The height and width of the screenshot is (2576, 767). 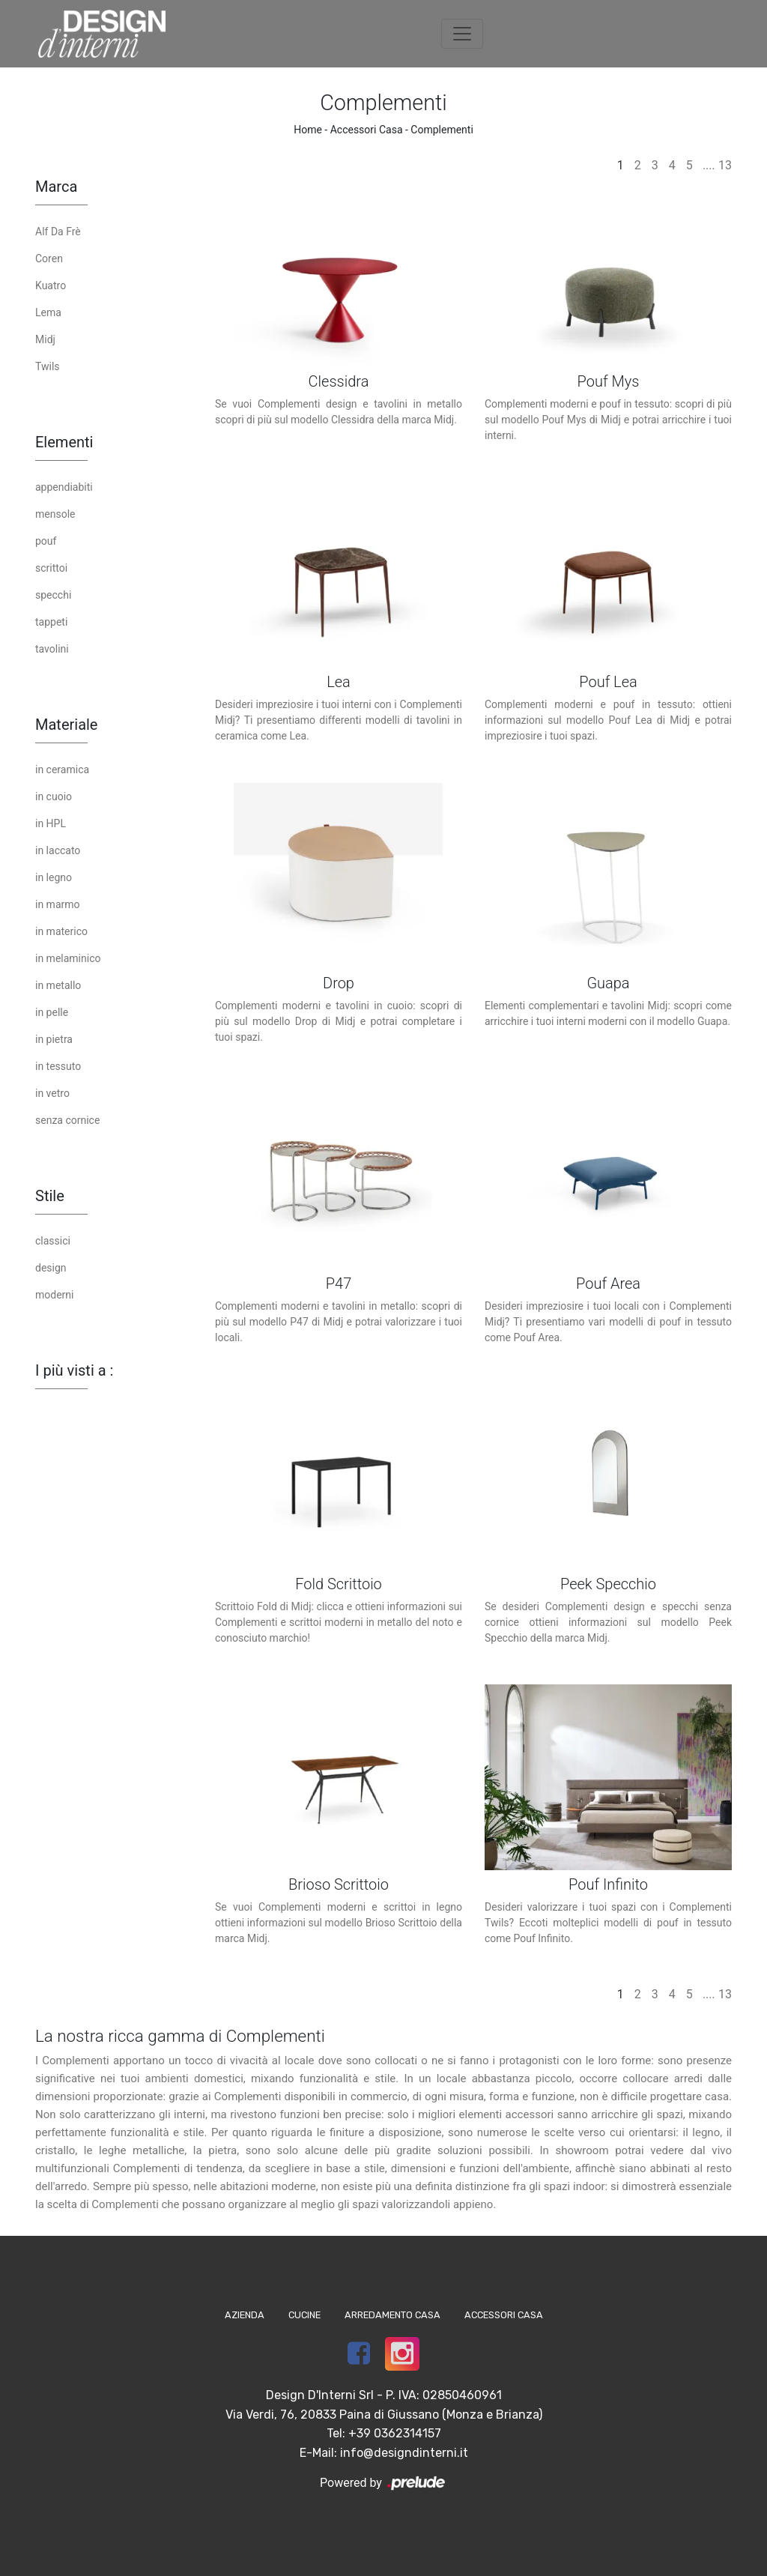 I want to click on in pietra, so click(x=54, y=1039).